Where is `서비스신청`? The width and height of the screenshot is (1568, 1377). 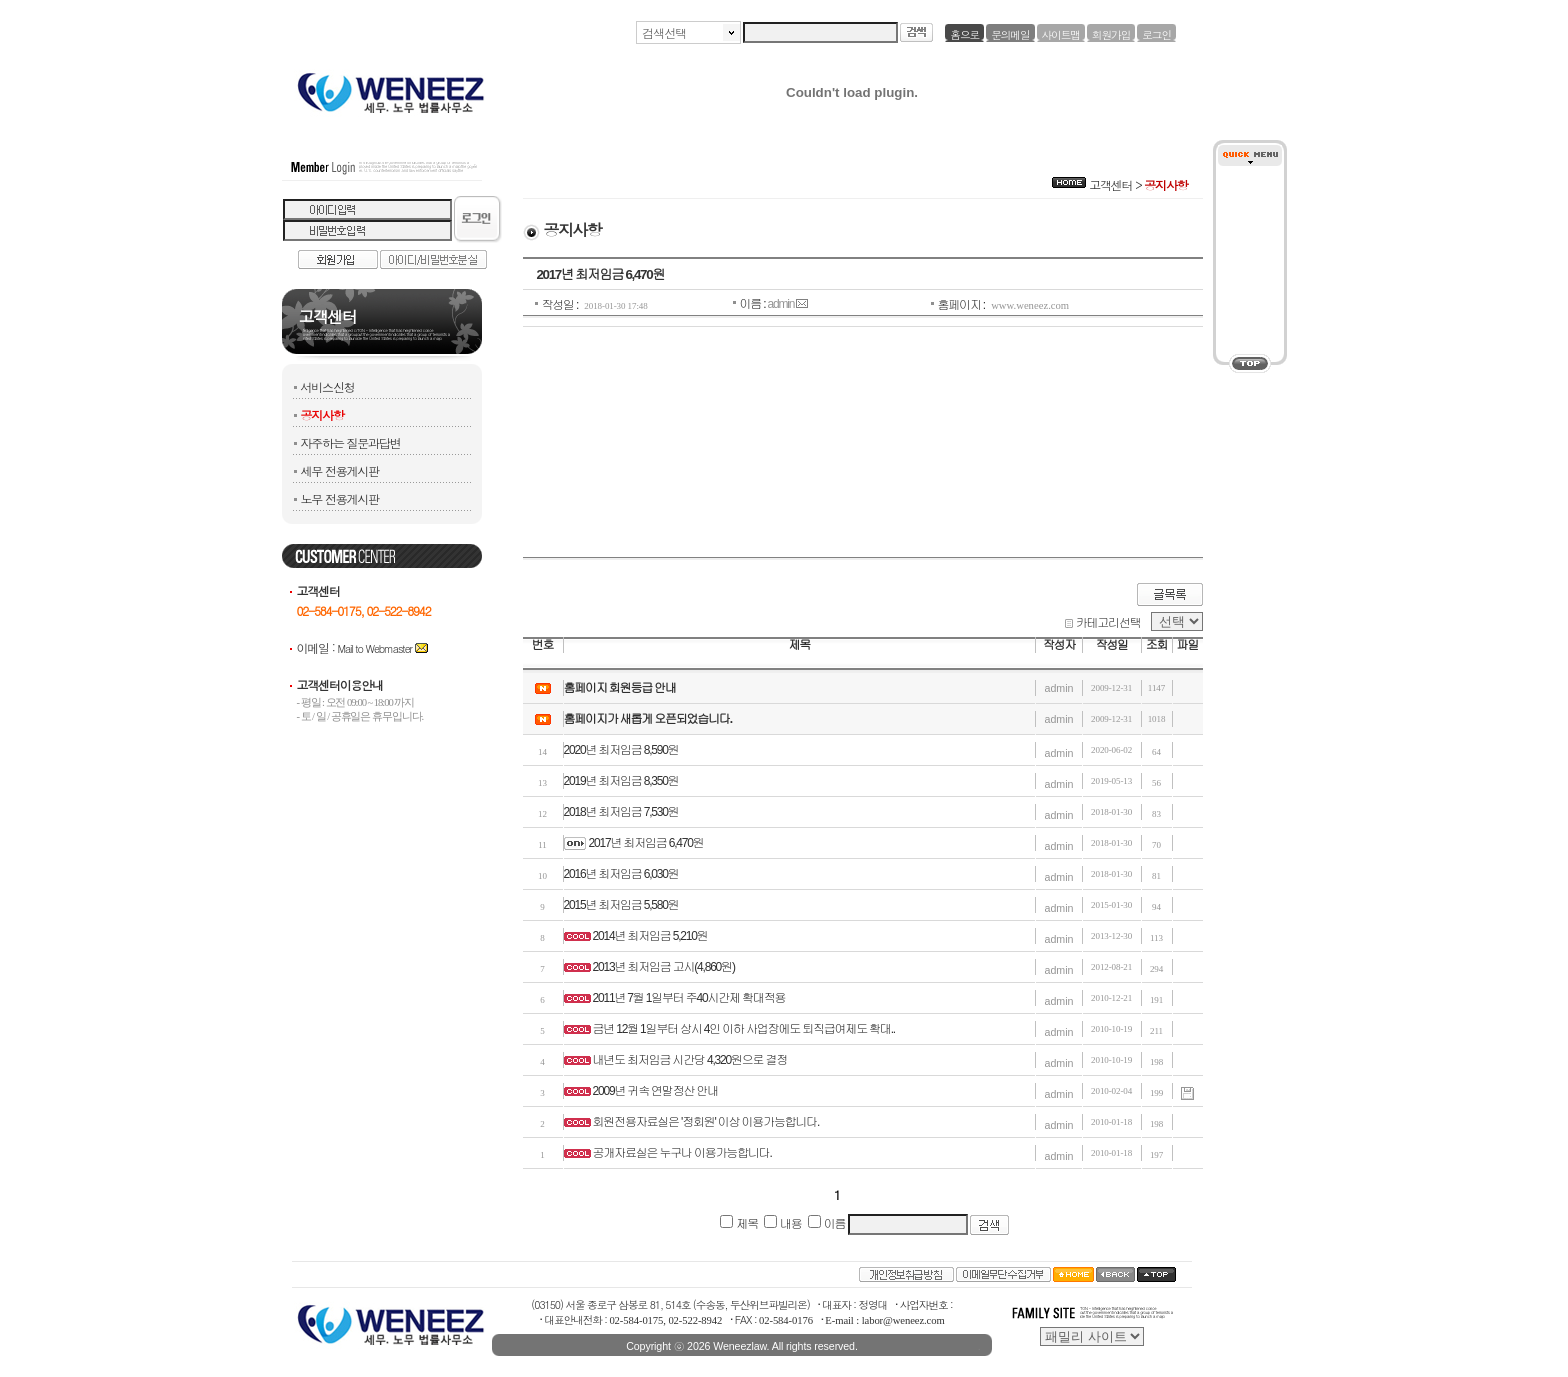 서비스신청 is located at coordinates (328, 386).